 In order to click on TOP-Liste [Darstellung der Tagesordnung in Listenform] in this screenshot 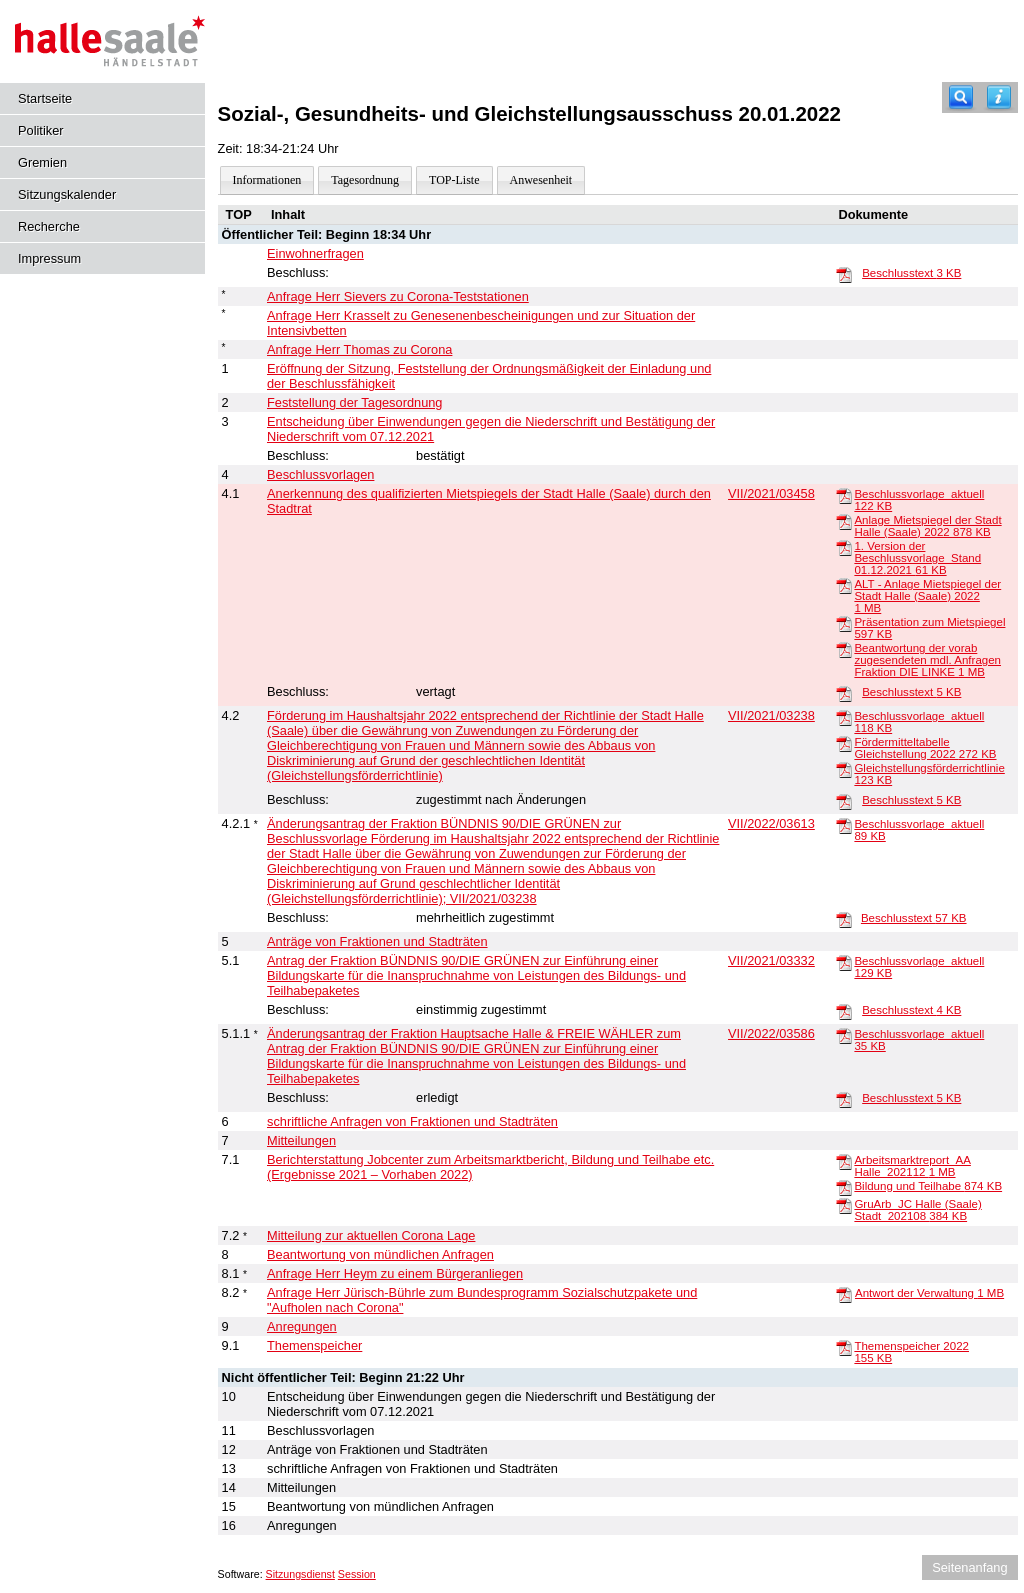, I will do `click(454, 180)`.